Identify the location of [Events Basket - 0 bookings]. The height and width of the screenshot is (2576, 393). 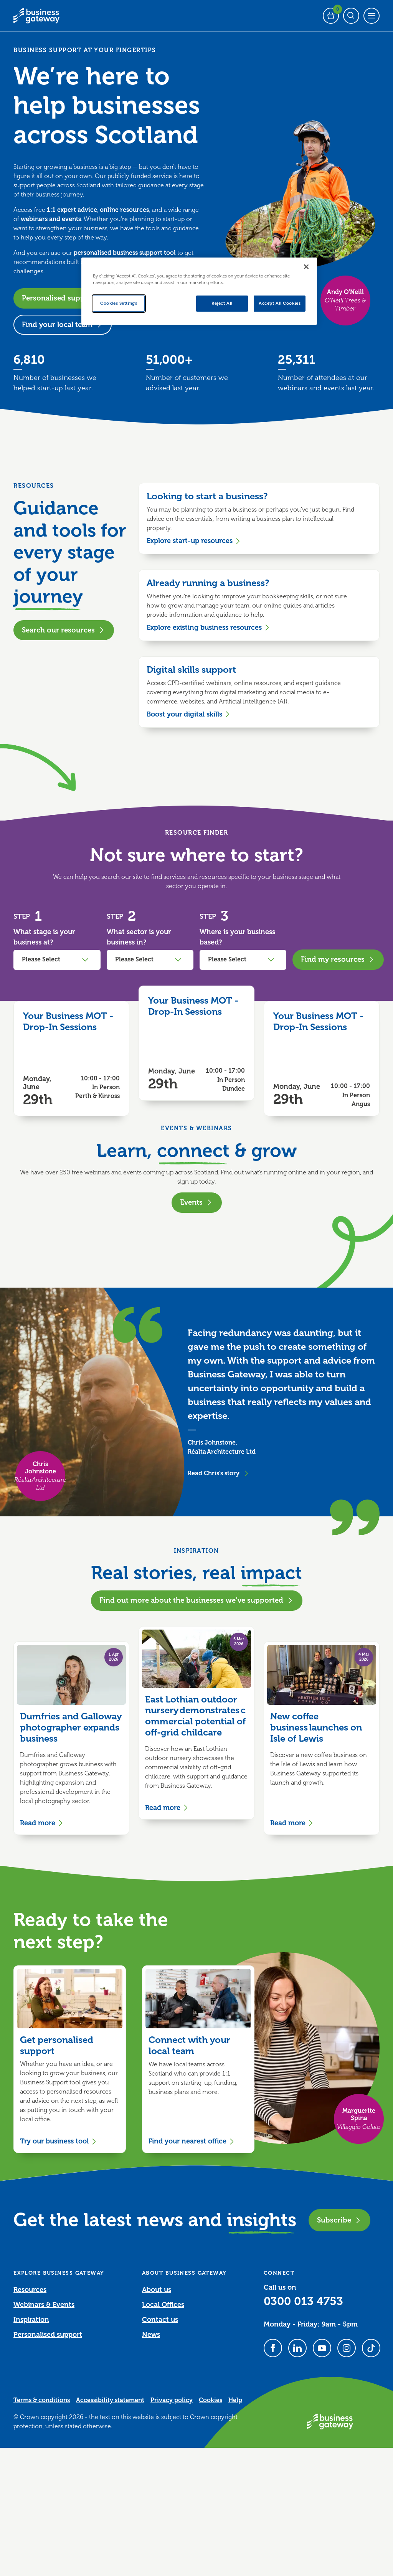
(331, 16).